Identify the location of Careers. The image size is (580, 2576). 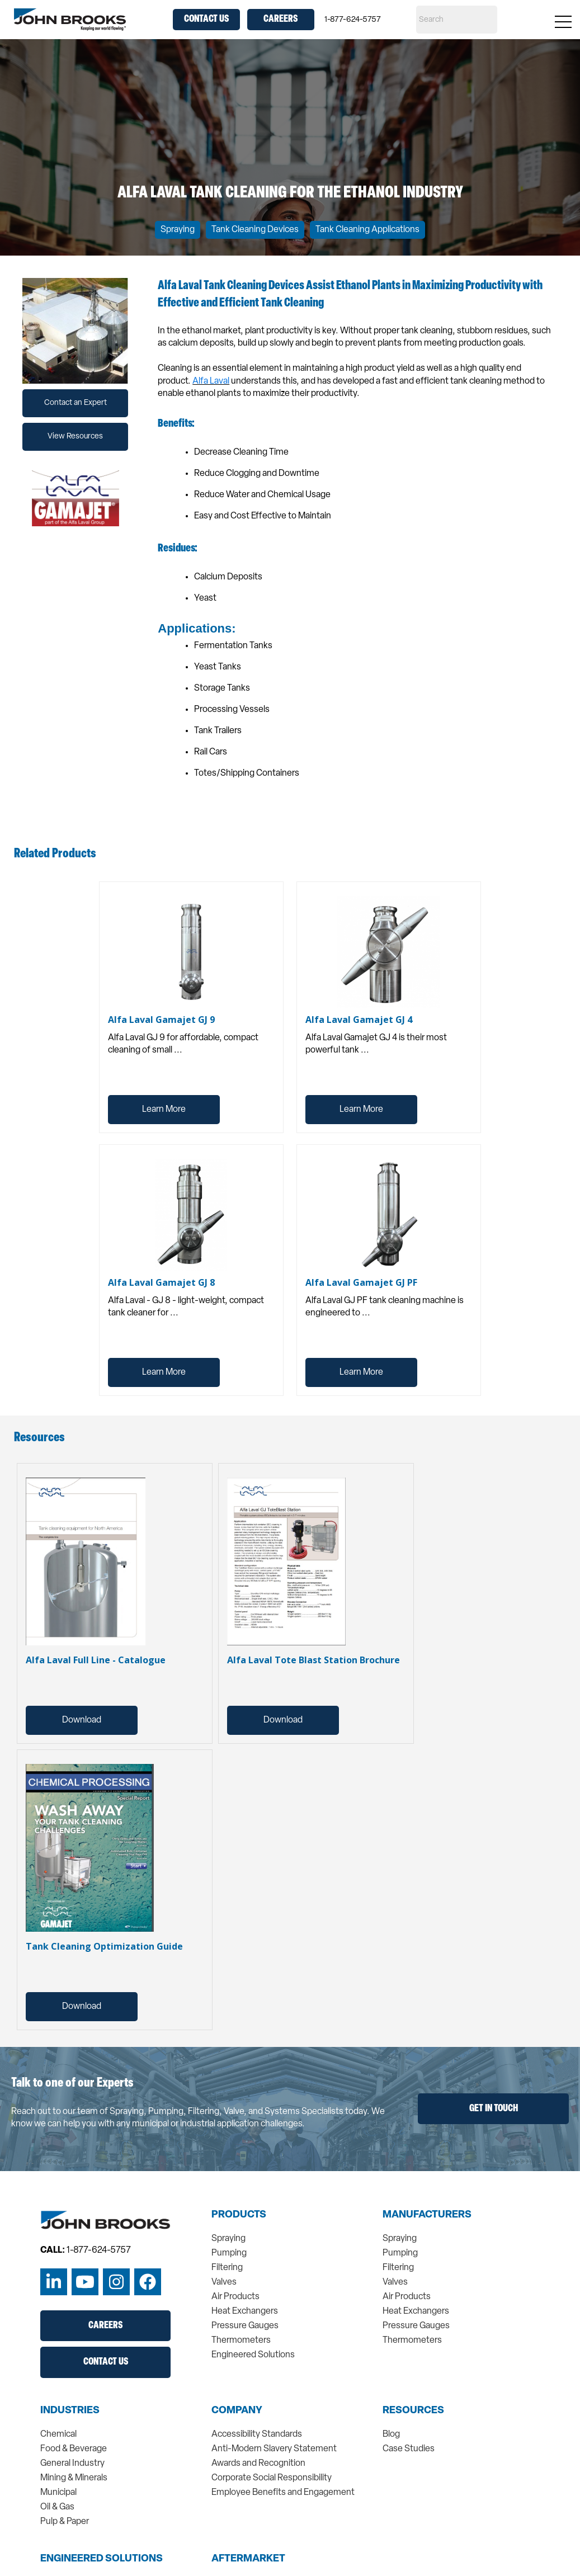
(280, 19).